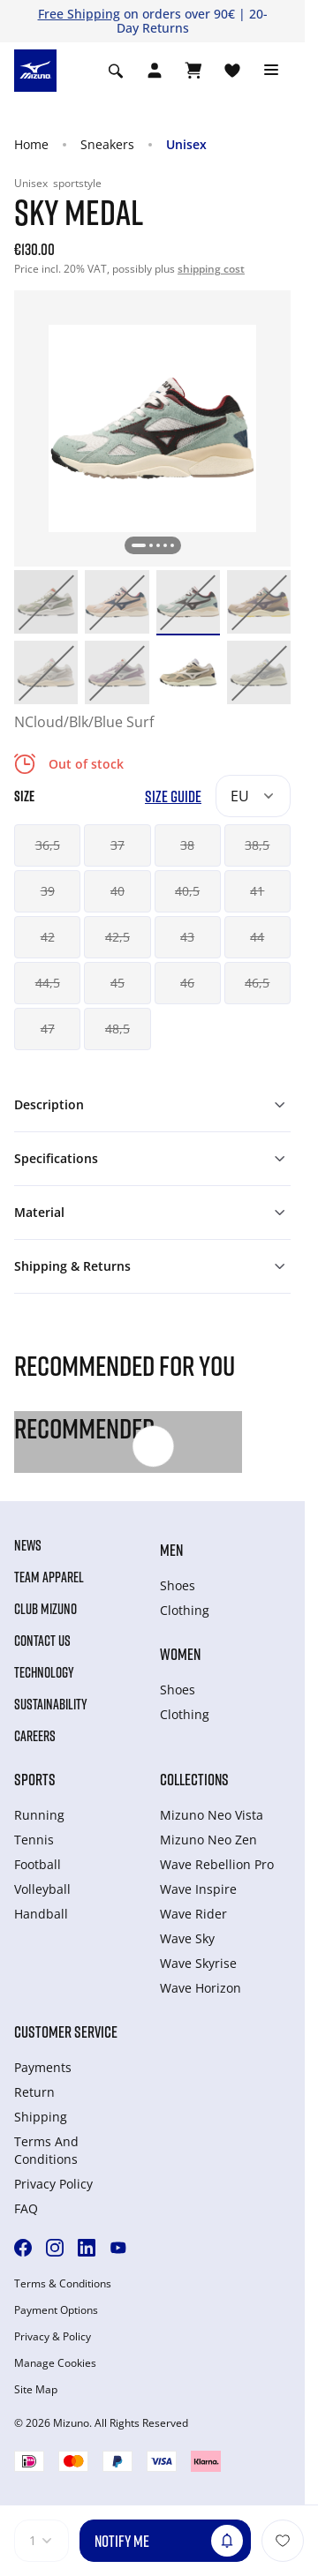 This screenshot has width=318, height=2576. What do you see at coordinates (217, 1864) in the screenshot?
I see `Wave Rebellion Pro` at bounding box center [217, 1864].